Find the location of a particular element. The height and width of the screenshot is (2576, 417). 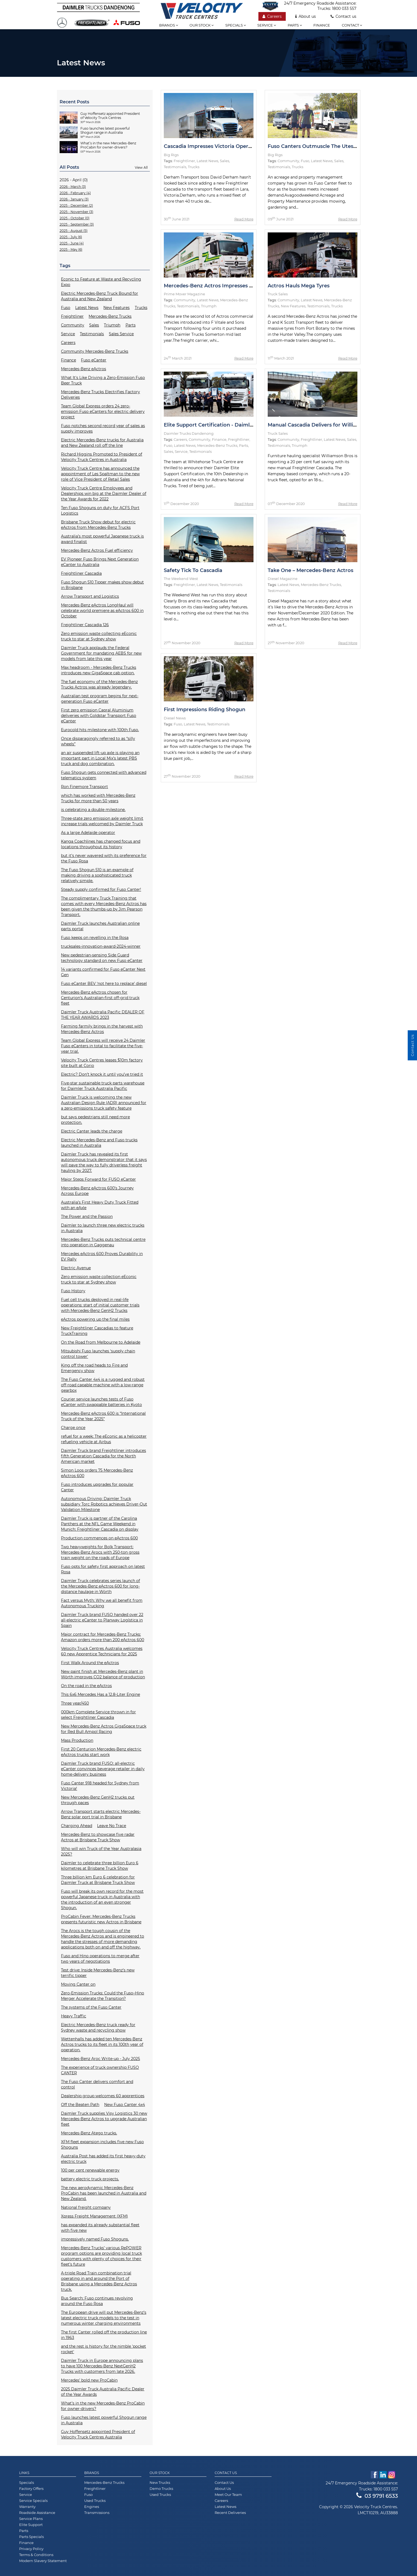

Transmissions is located at coordinates (96, 2512).